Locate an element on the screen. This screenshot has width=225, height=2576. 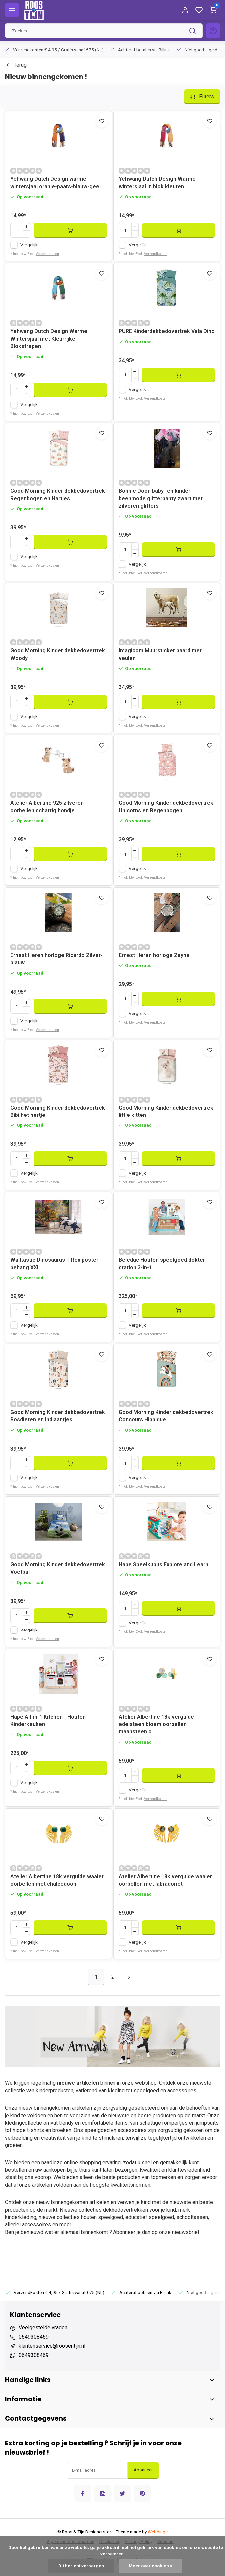
Hape Speelkubus Explore and Learn is located at coordinates (163, 1564).